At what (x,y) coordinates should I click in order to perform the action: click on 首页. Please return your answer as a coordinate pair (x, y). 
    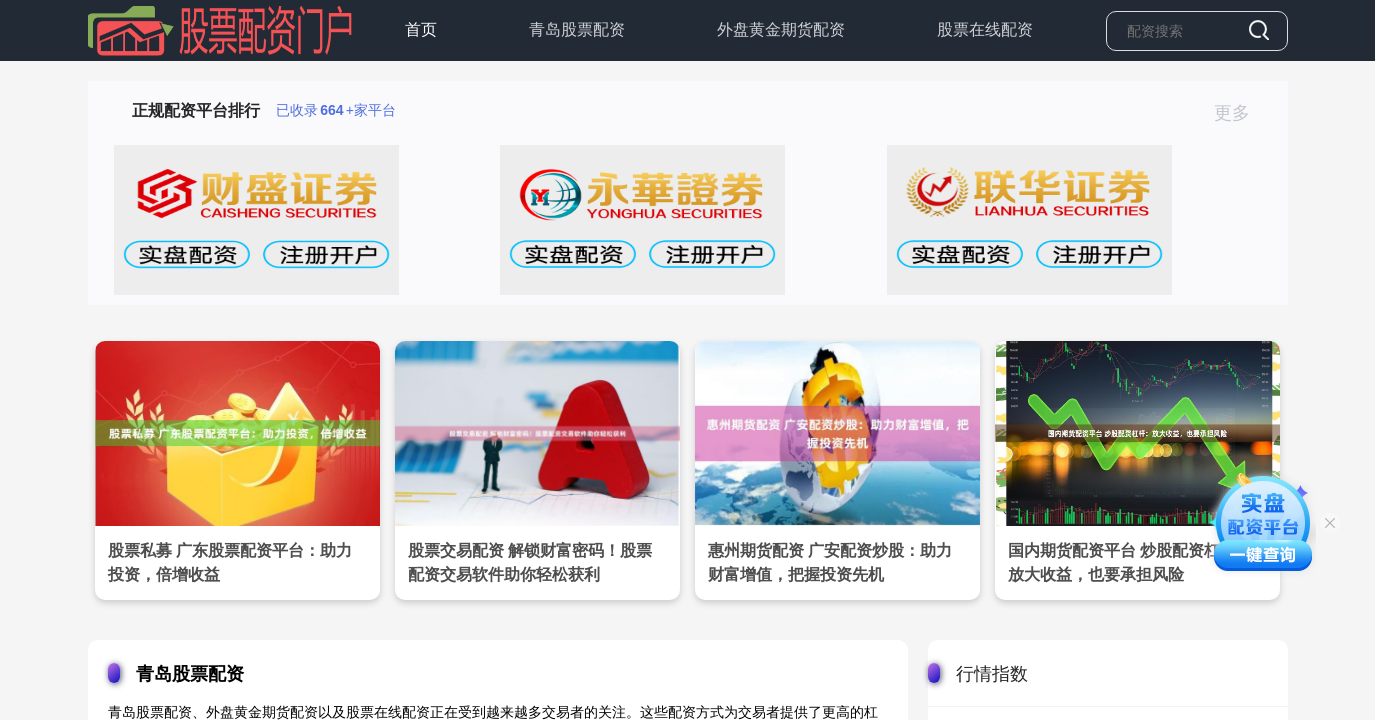
    Looking at the image, I should click on (421, 29).